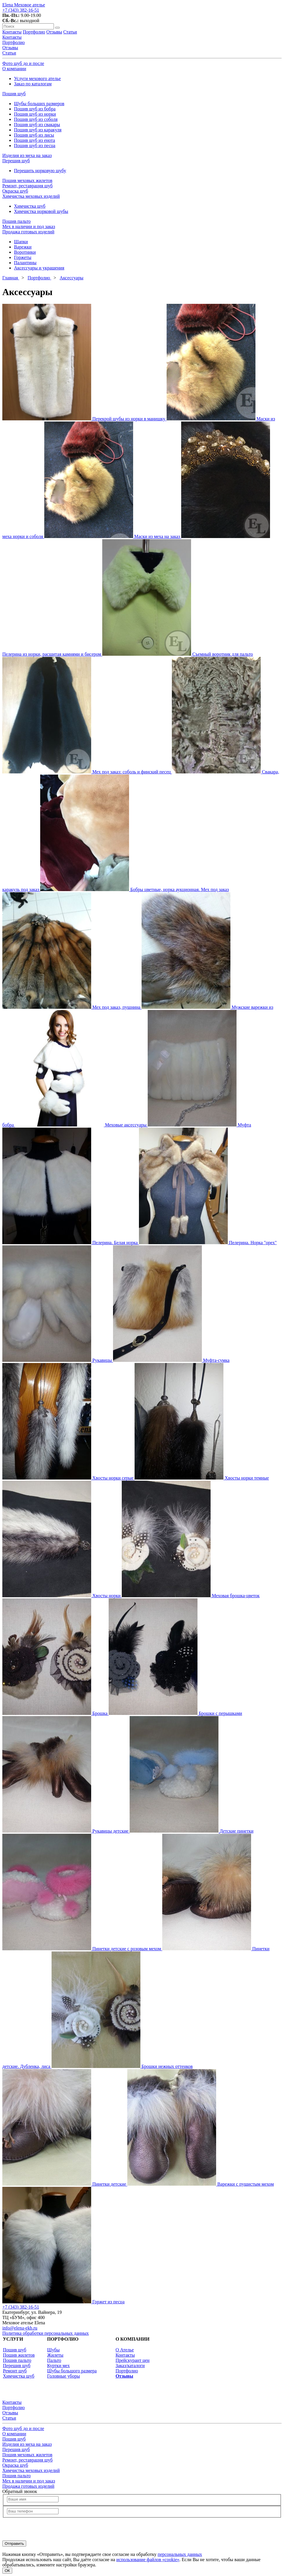 Image resolution: width=284 pixels, height=2576 pixels. Describe the element at coordinates (34, 145) in the screenshot. I see `Пошив шуб из песца` at that location.